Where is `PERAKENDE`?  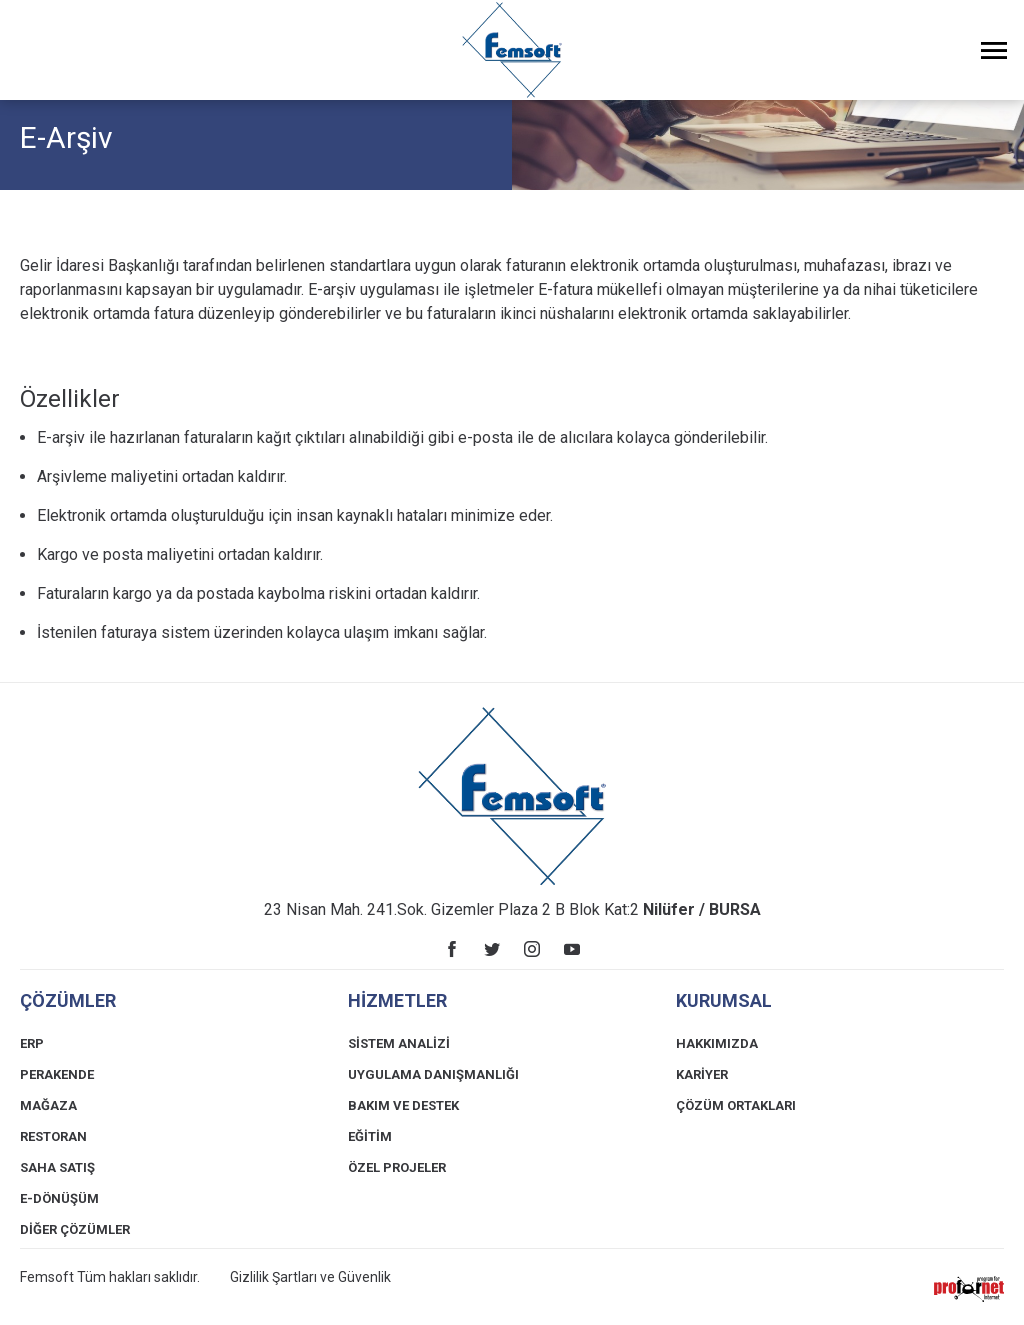 PERAKENDE is located at coordinates (57, 1074).